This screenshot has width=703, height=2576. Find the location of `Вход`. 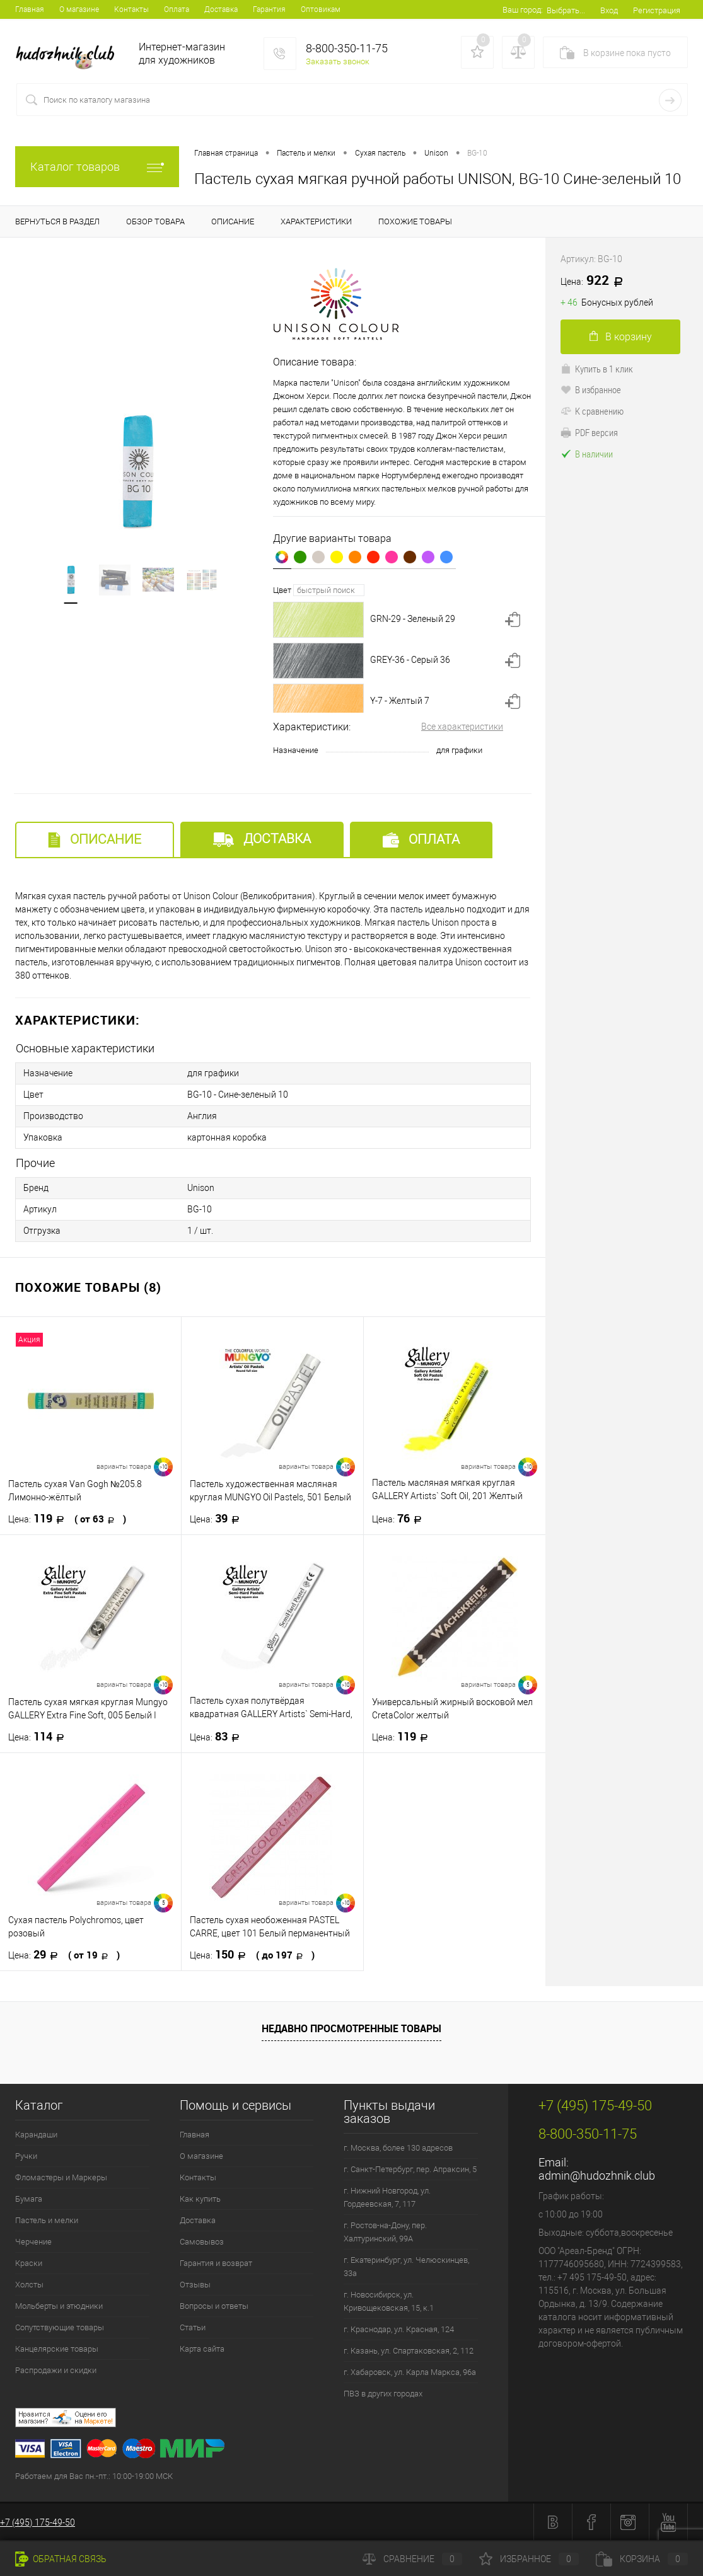

Вход is located at coordinates (609, 10).